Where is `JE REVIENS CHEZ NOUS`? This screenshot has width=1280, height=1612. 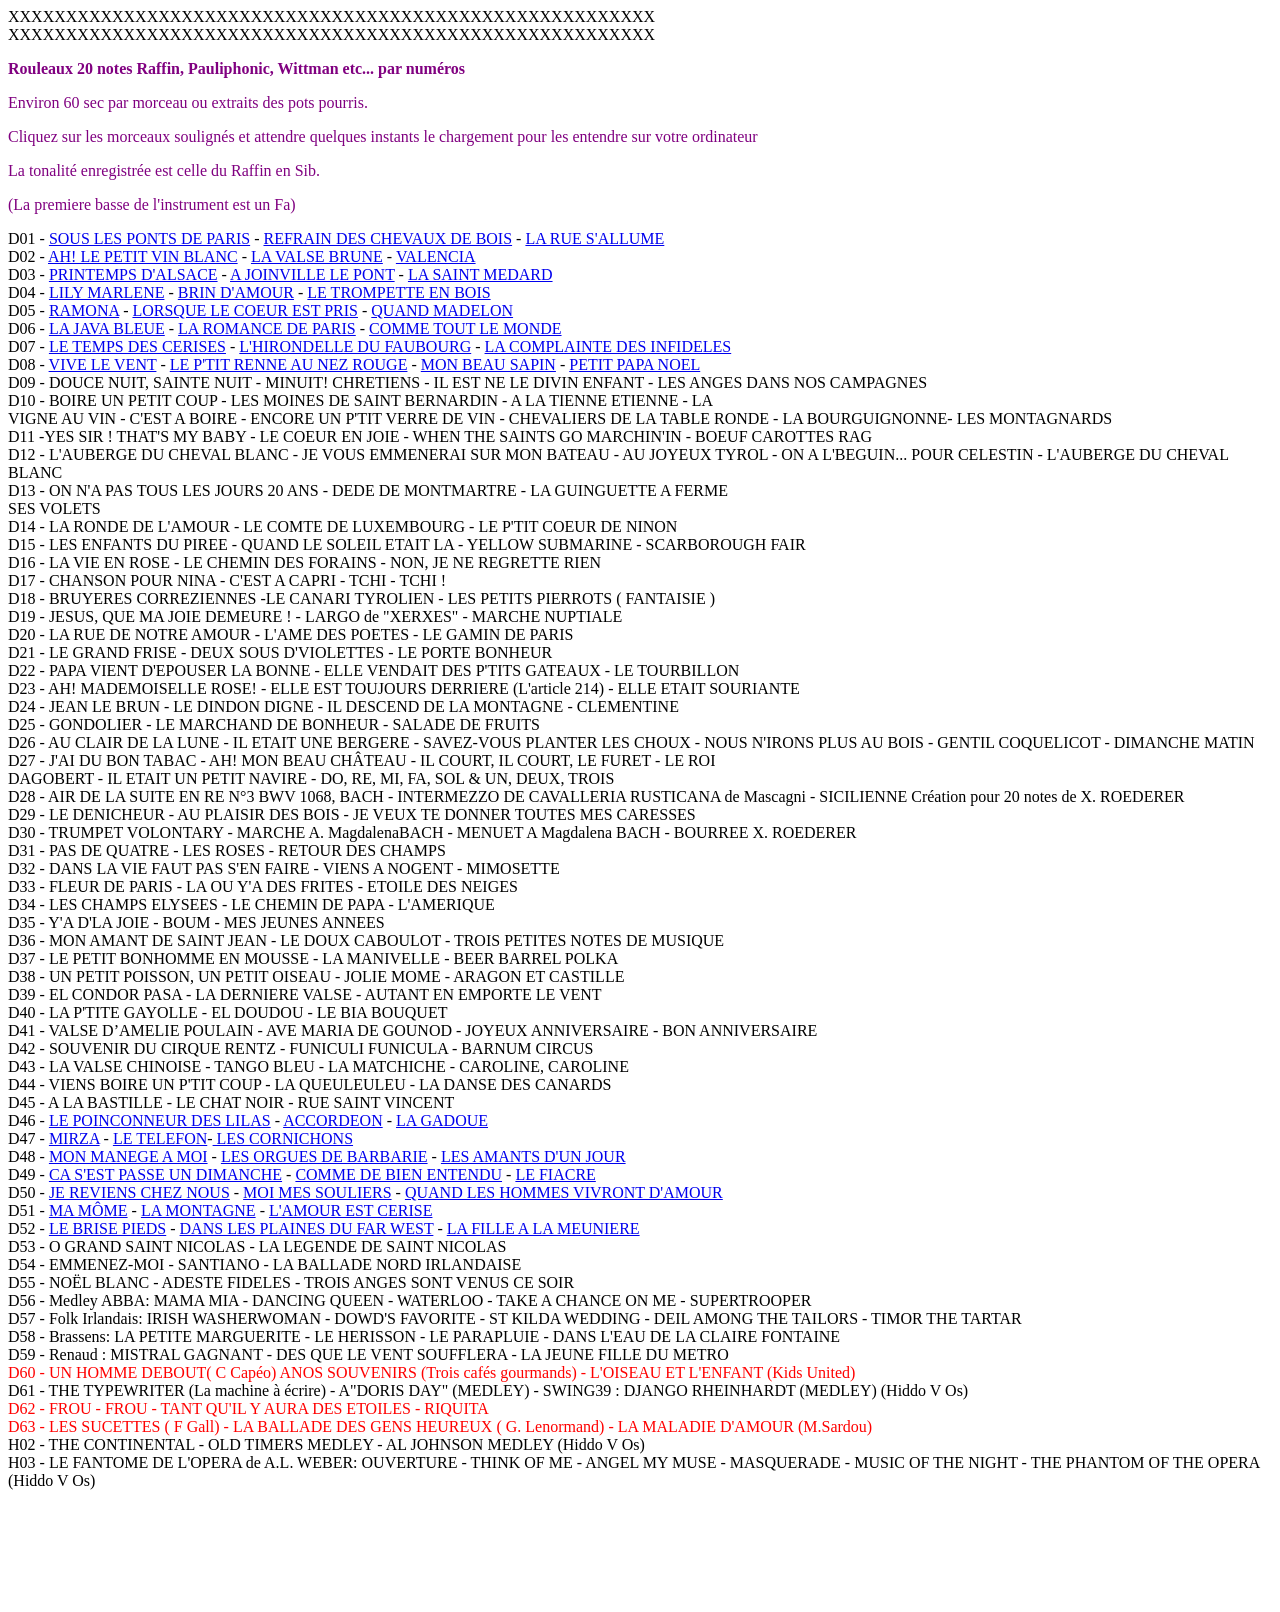 JE REVIENS CHEZ NOUS is located at coordinates (139, 1192).